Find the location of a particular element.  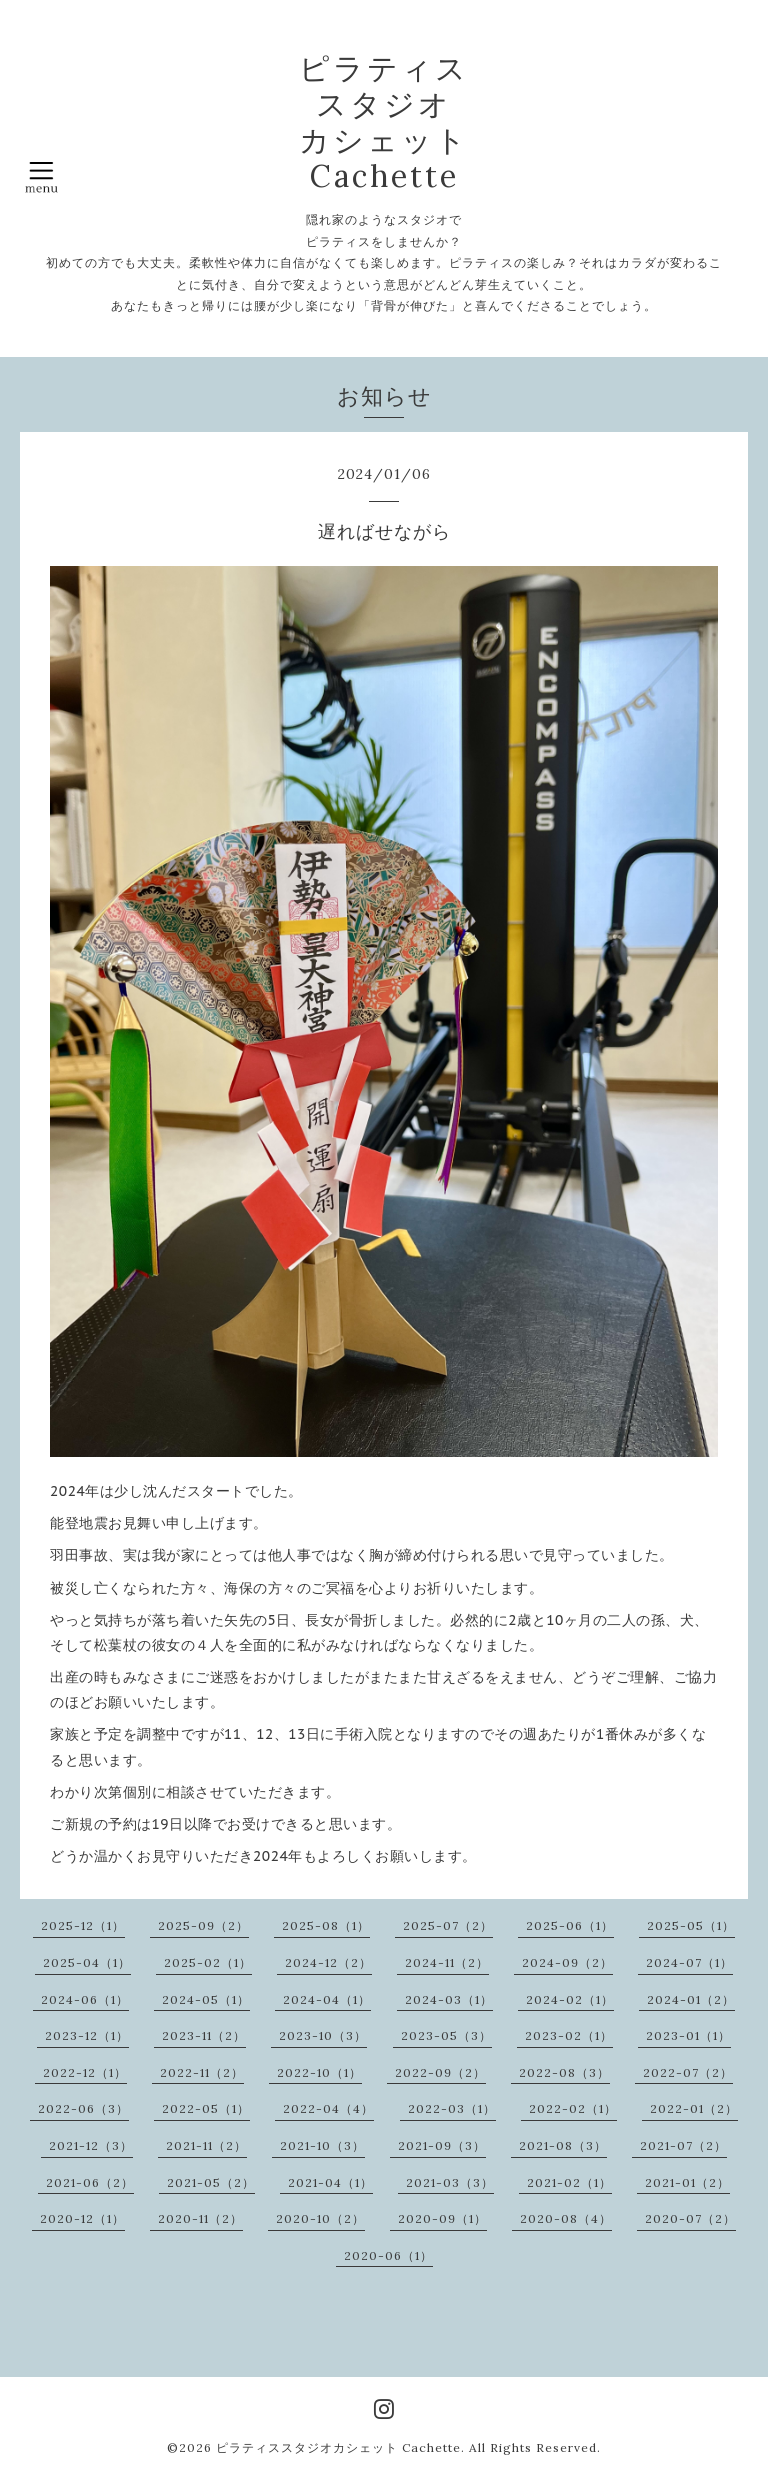

2022-07（2） is located at coordinates (688, 2072).